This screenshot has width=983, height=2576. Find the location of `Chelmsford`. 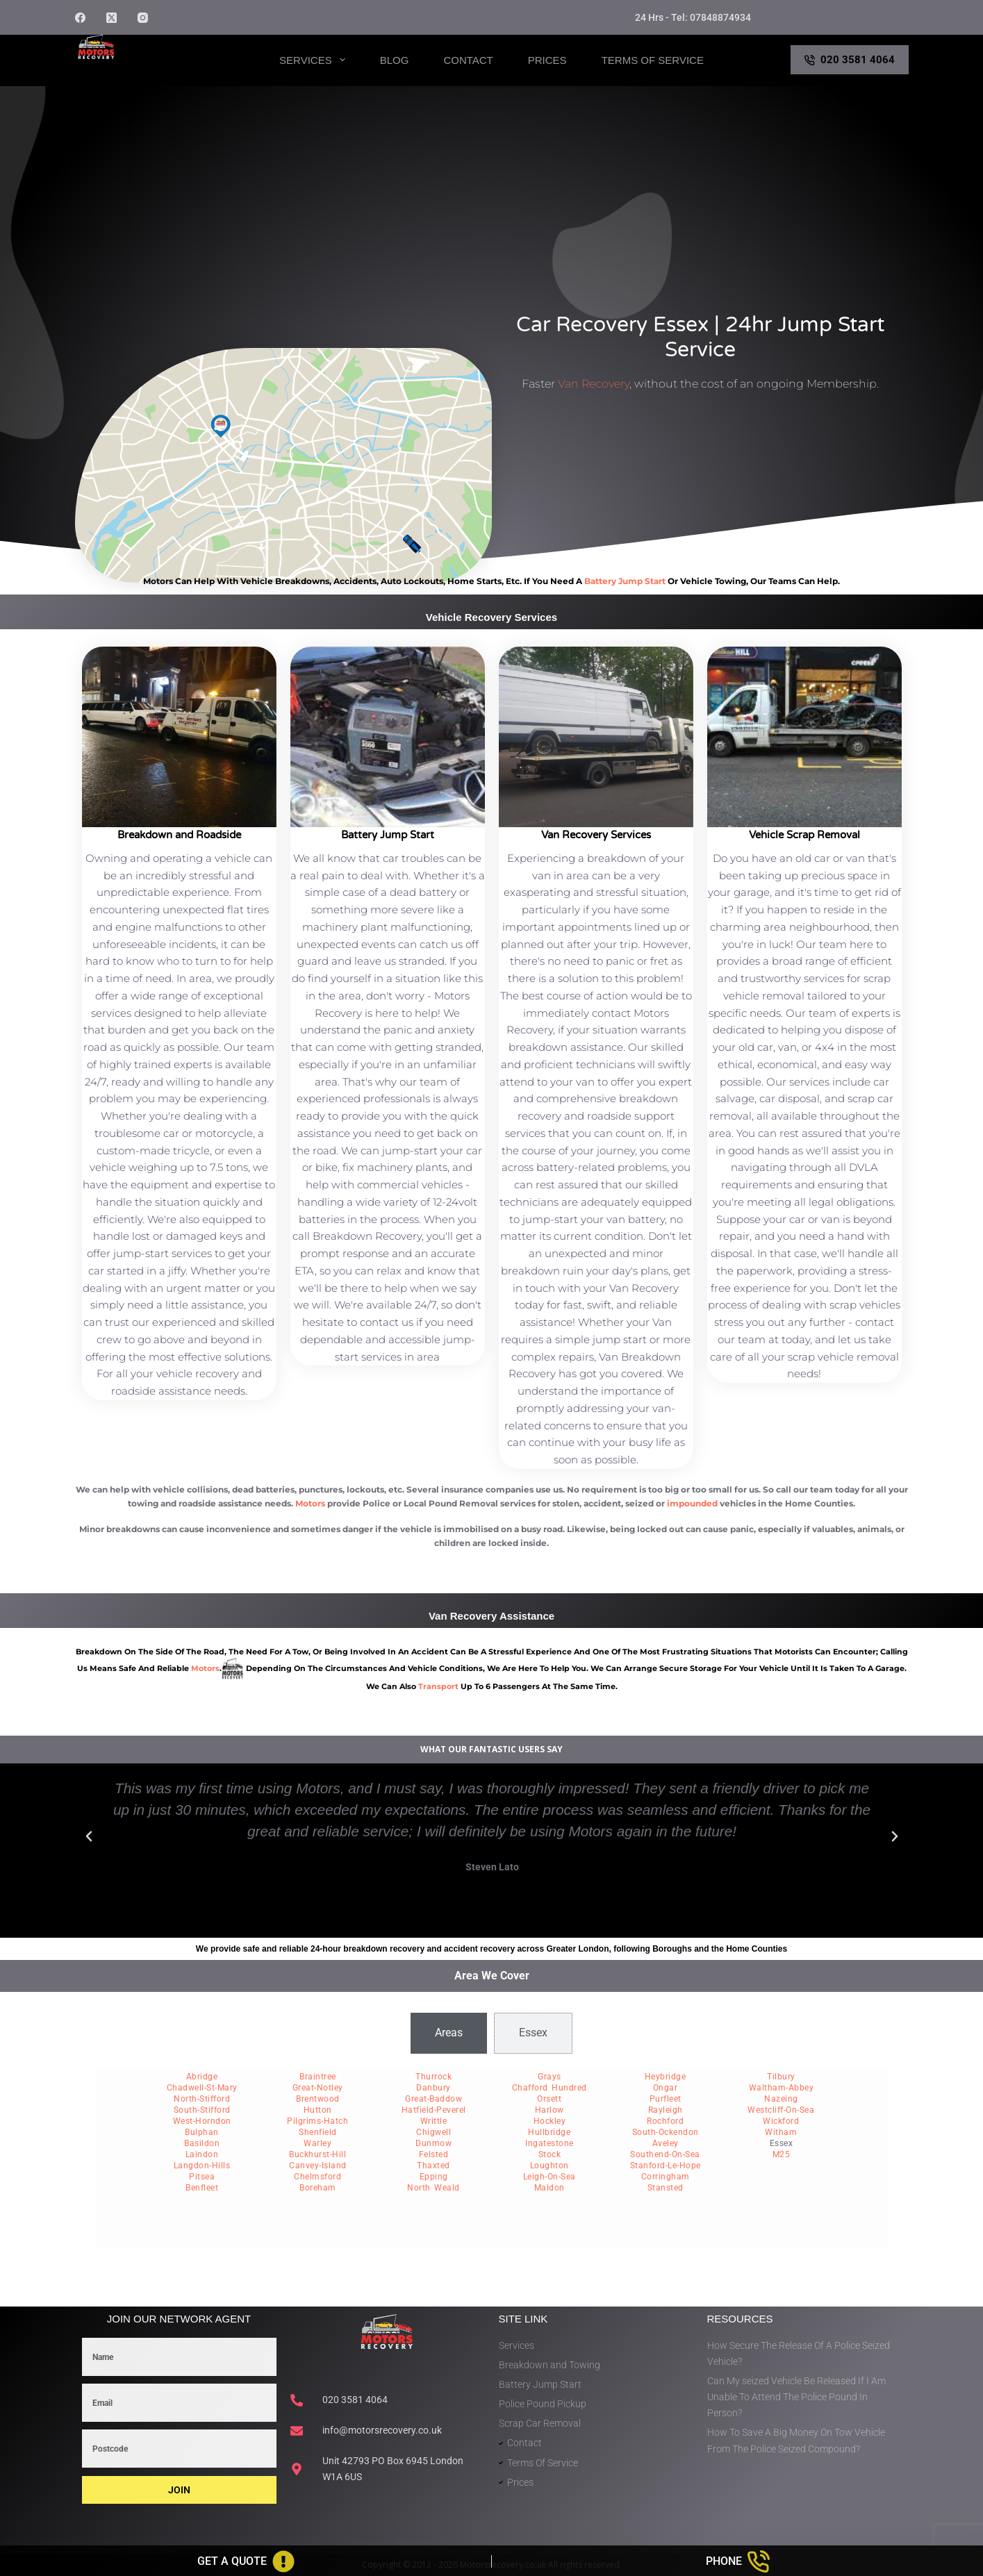

Chelmsford is located at coordinates (317, 2177).